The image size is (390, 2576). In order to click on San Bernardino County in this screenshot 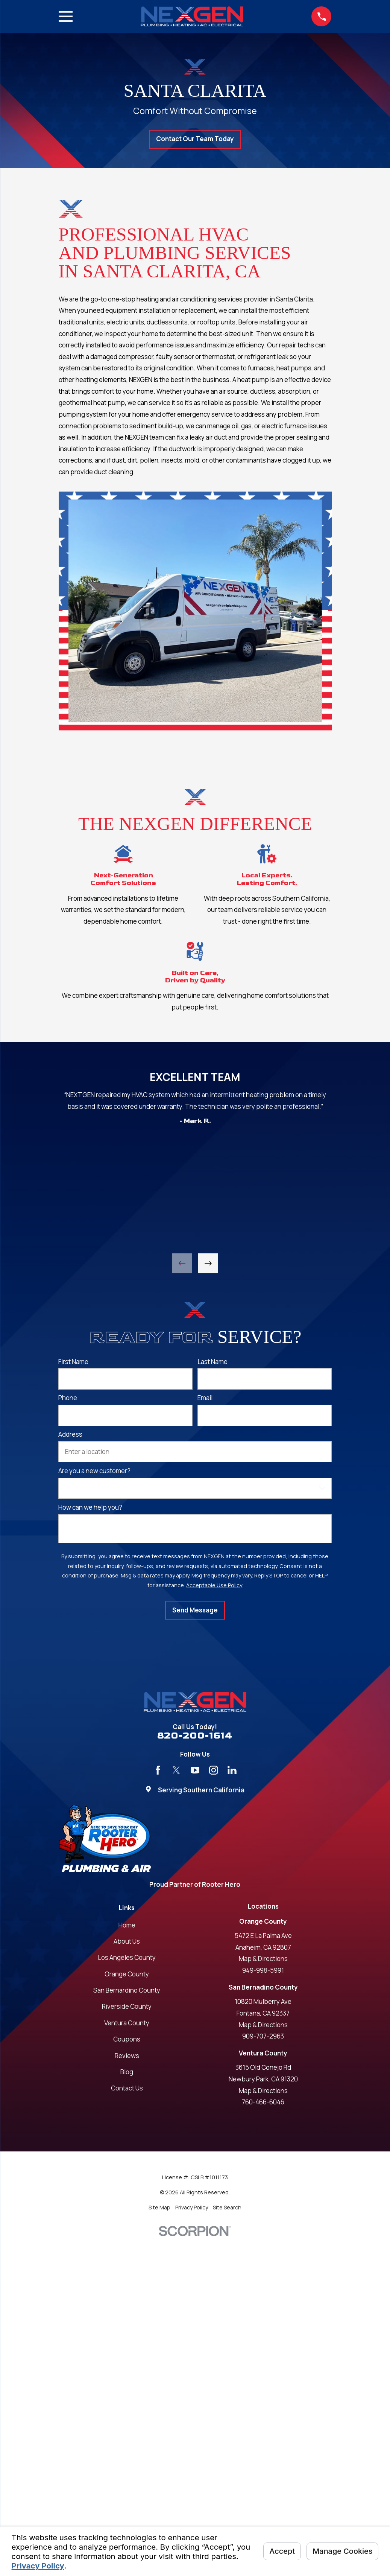, I will do `click(126, 1990)`.